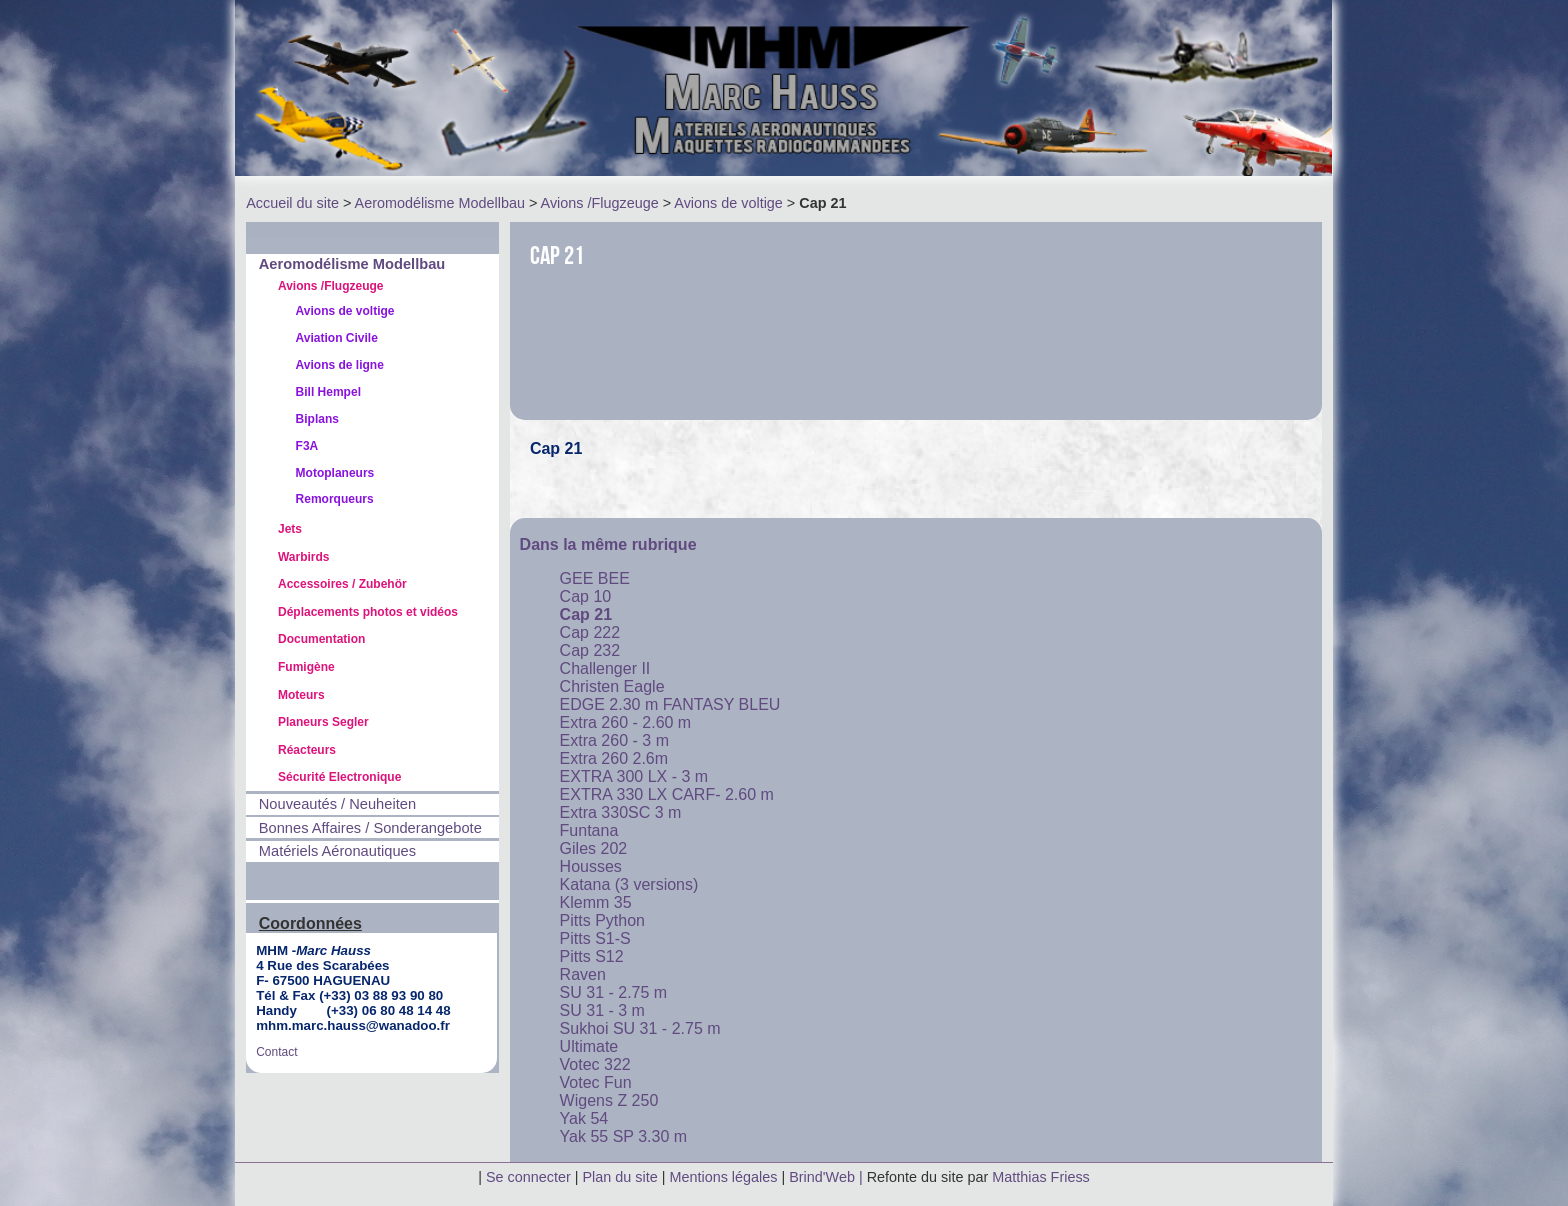 This screenshot has height=1206, width=1568. I want to click on EDGE 2.30 m FANTASY BLEU, so click(670, 704).